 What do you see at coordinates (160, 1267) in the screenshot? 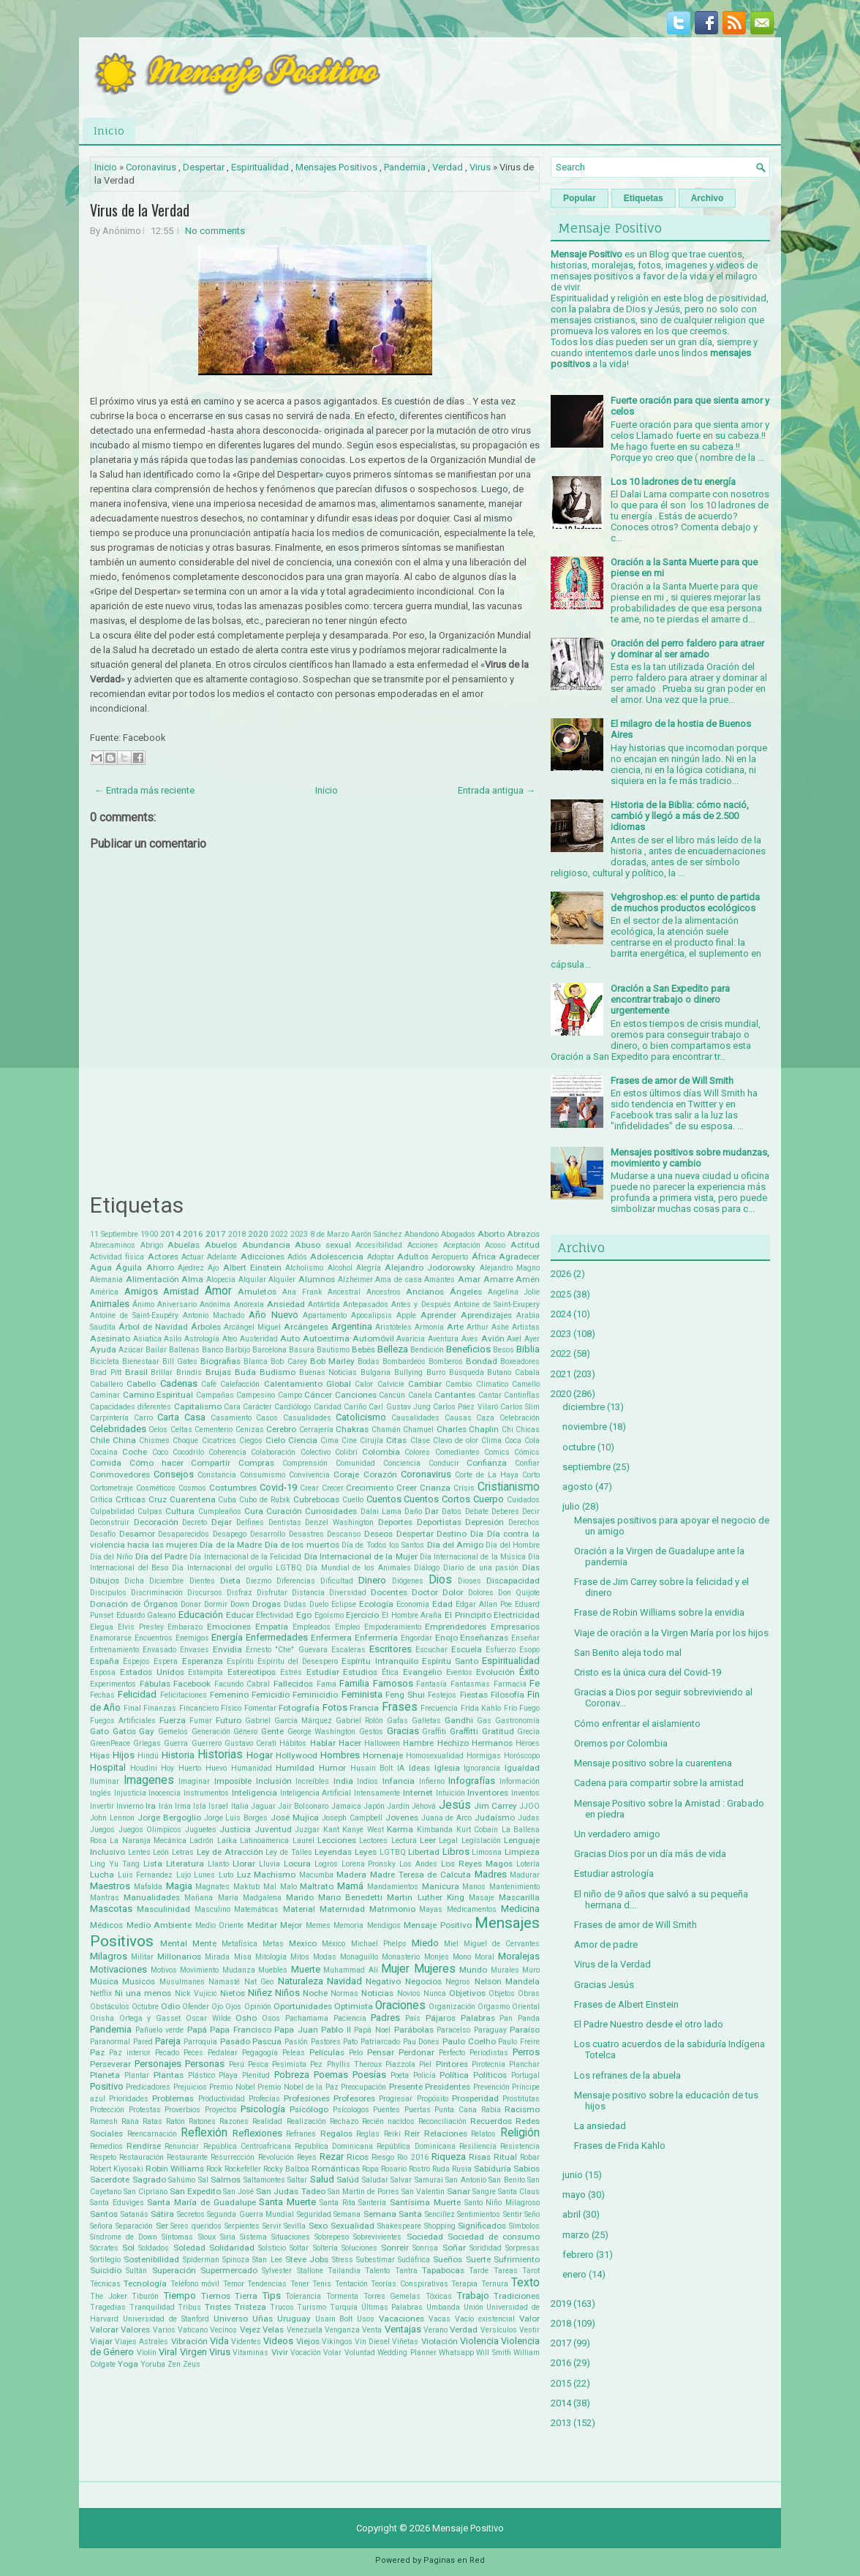
I see `Ahorro` at bounding box center [160, 1267].